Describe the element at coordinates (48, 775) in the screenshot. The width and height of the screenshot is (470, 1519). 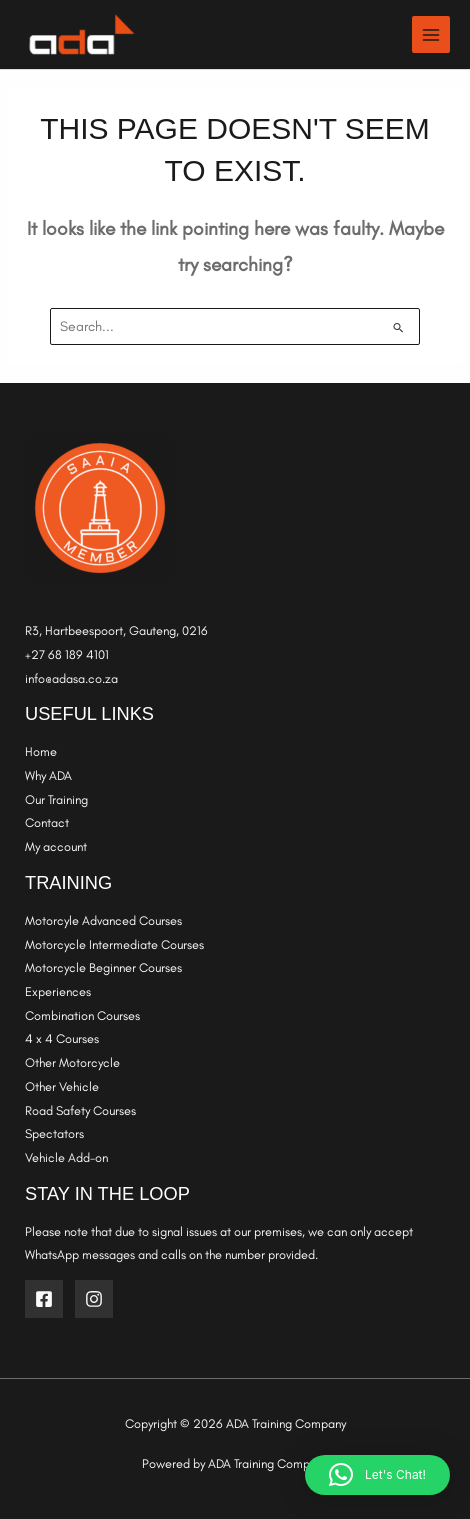
I see `Why ADA` at that location.